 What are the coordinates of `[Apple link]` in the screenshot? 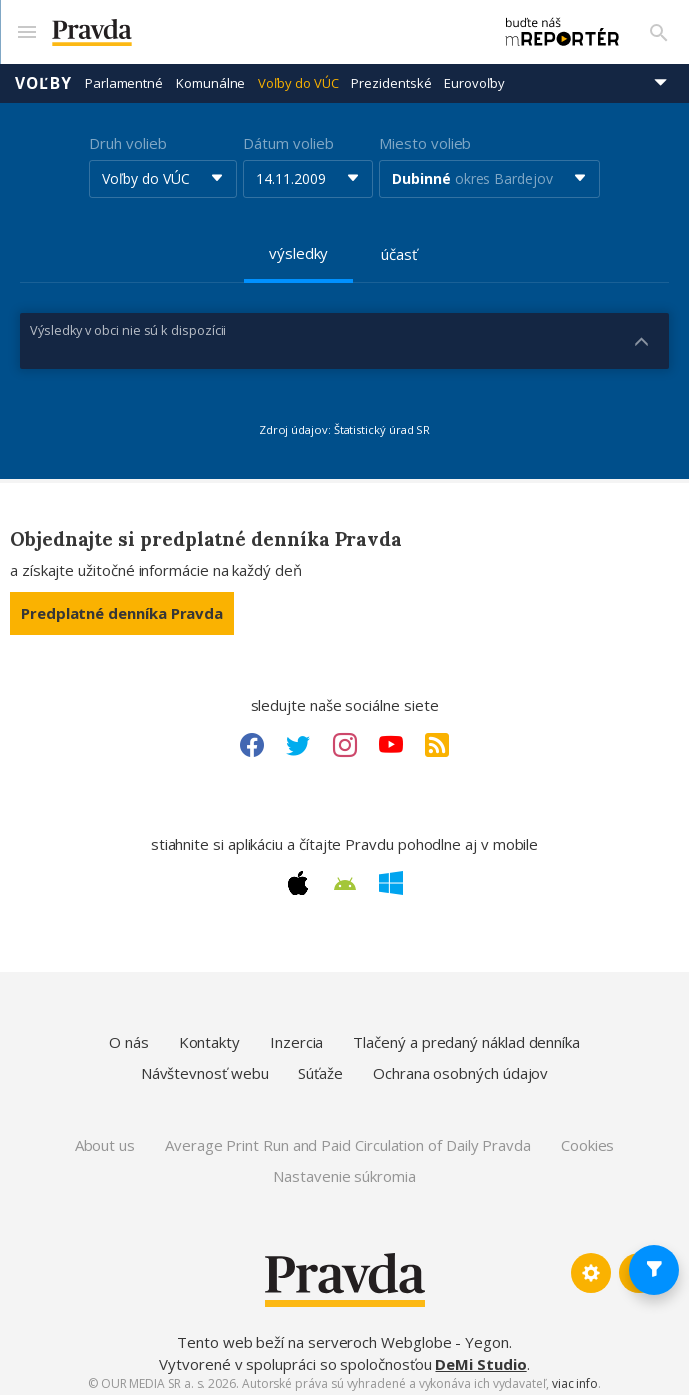 It's located at (298, 876).